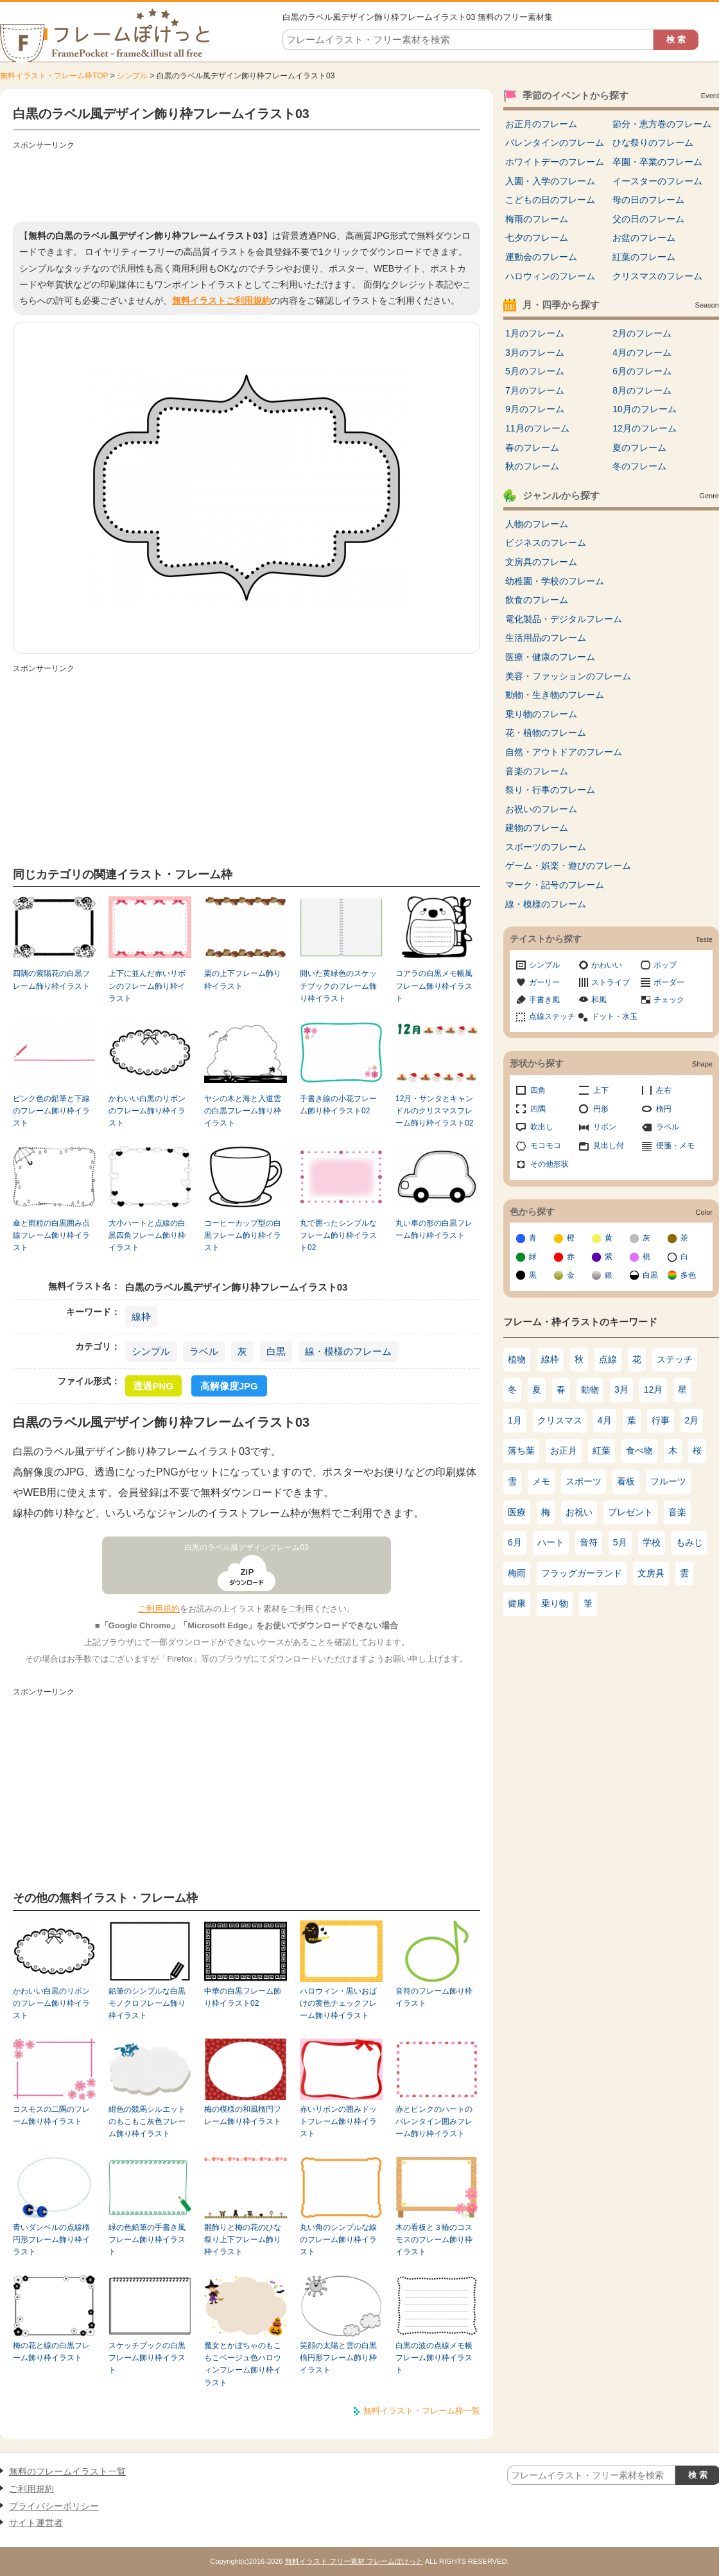  I want to click on 和風, so click(599, 999).